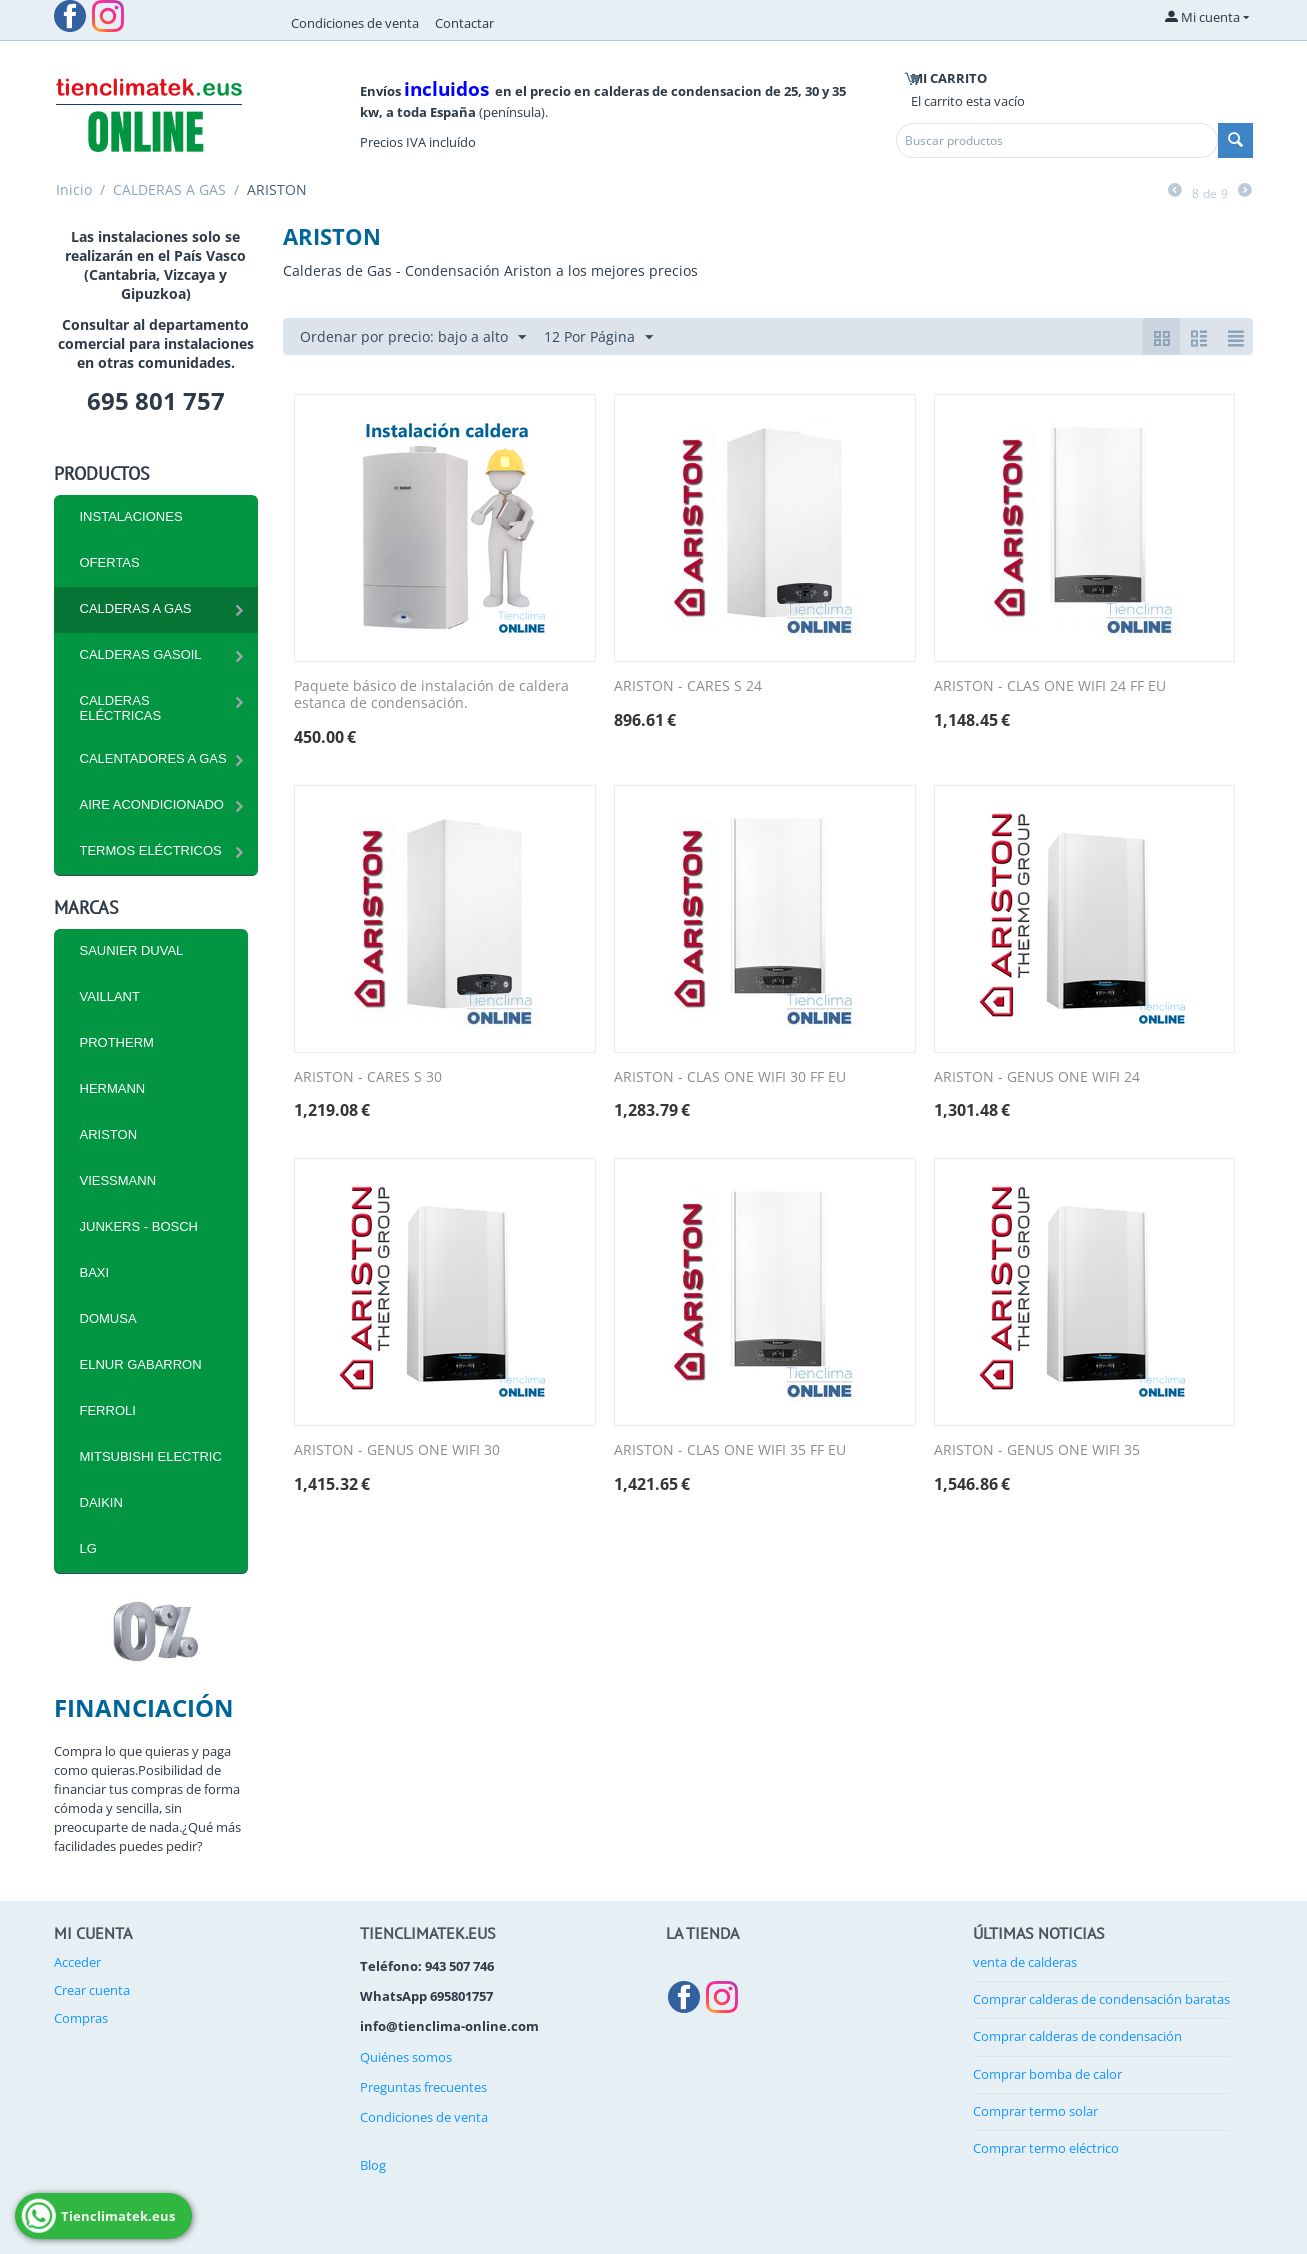 The width and height of the screenshot is (1307, 2254). What do you see at coordinates (688, 686) in the screenshot?
I see `ARISTON - CARES S 24` at bounding box center [688, 686].